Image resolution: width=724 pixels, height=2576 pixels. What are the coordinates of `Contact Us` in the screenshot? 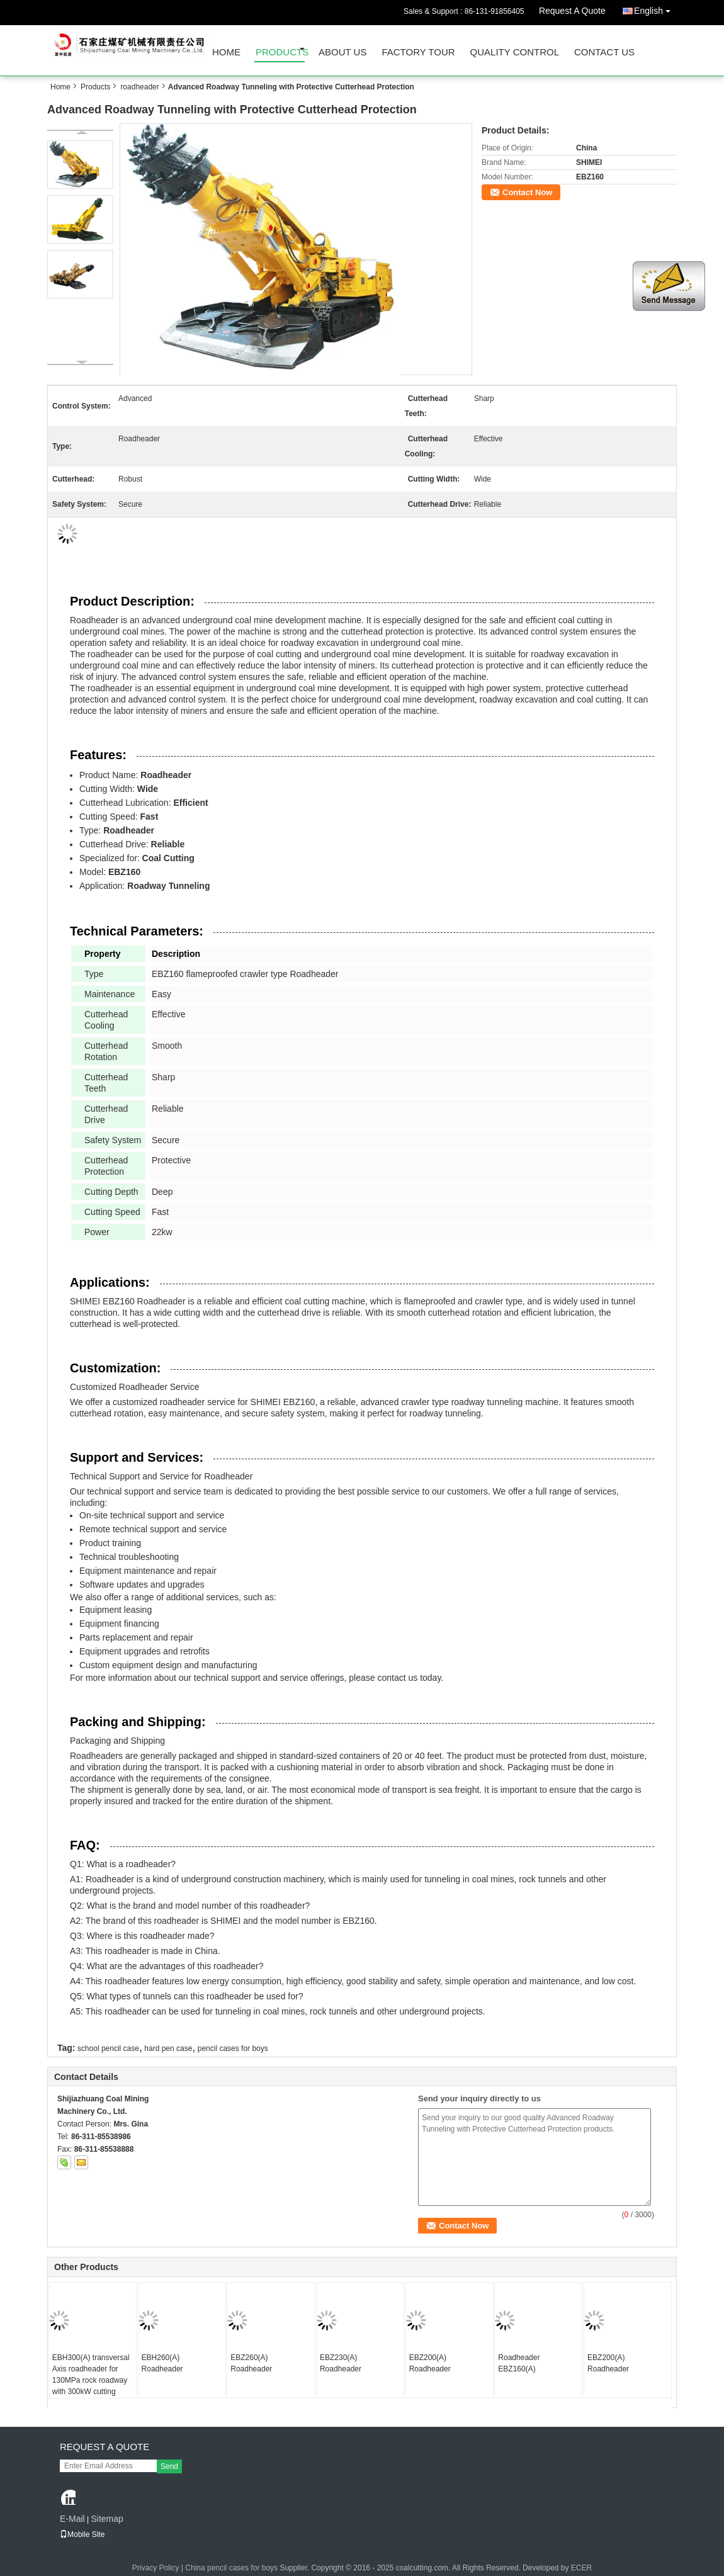 It's located at (604, 52).